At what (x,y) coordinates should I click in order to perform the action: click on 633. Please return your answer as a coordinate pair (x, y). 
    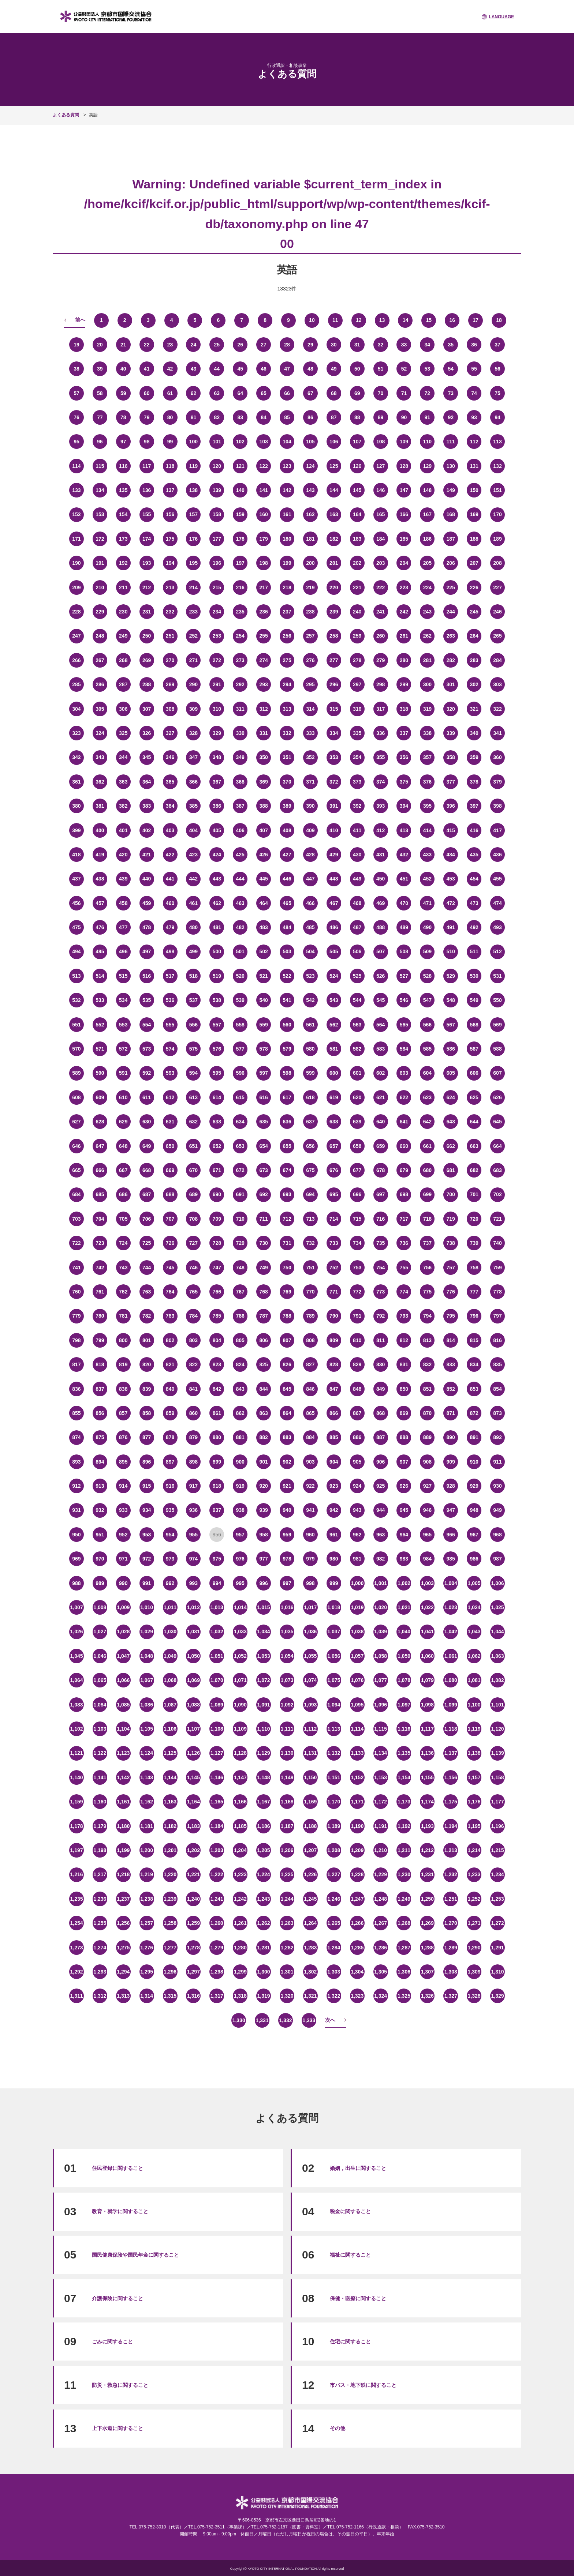
    Looking at the image, I should click on (217, 1121).